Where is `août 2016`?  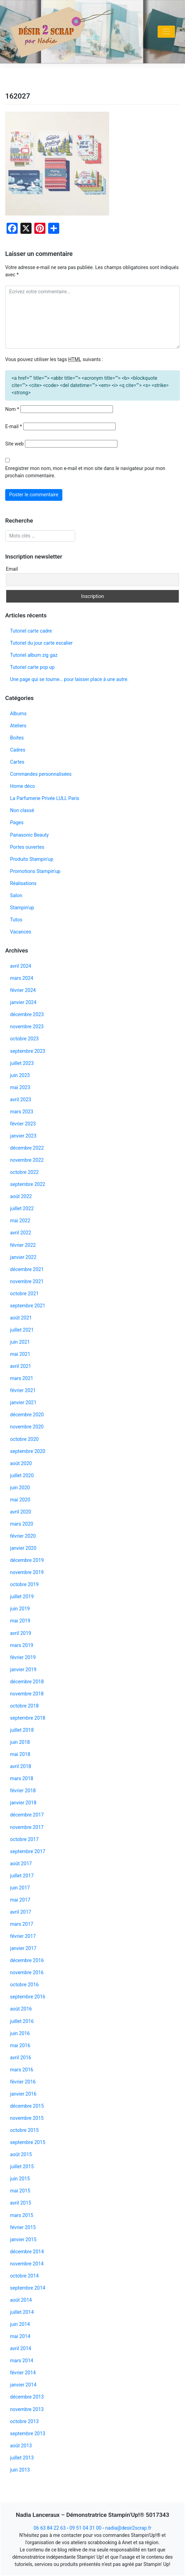
août 2016 is located at coordinates (21, 2009).